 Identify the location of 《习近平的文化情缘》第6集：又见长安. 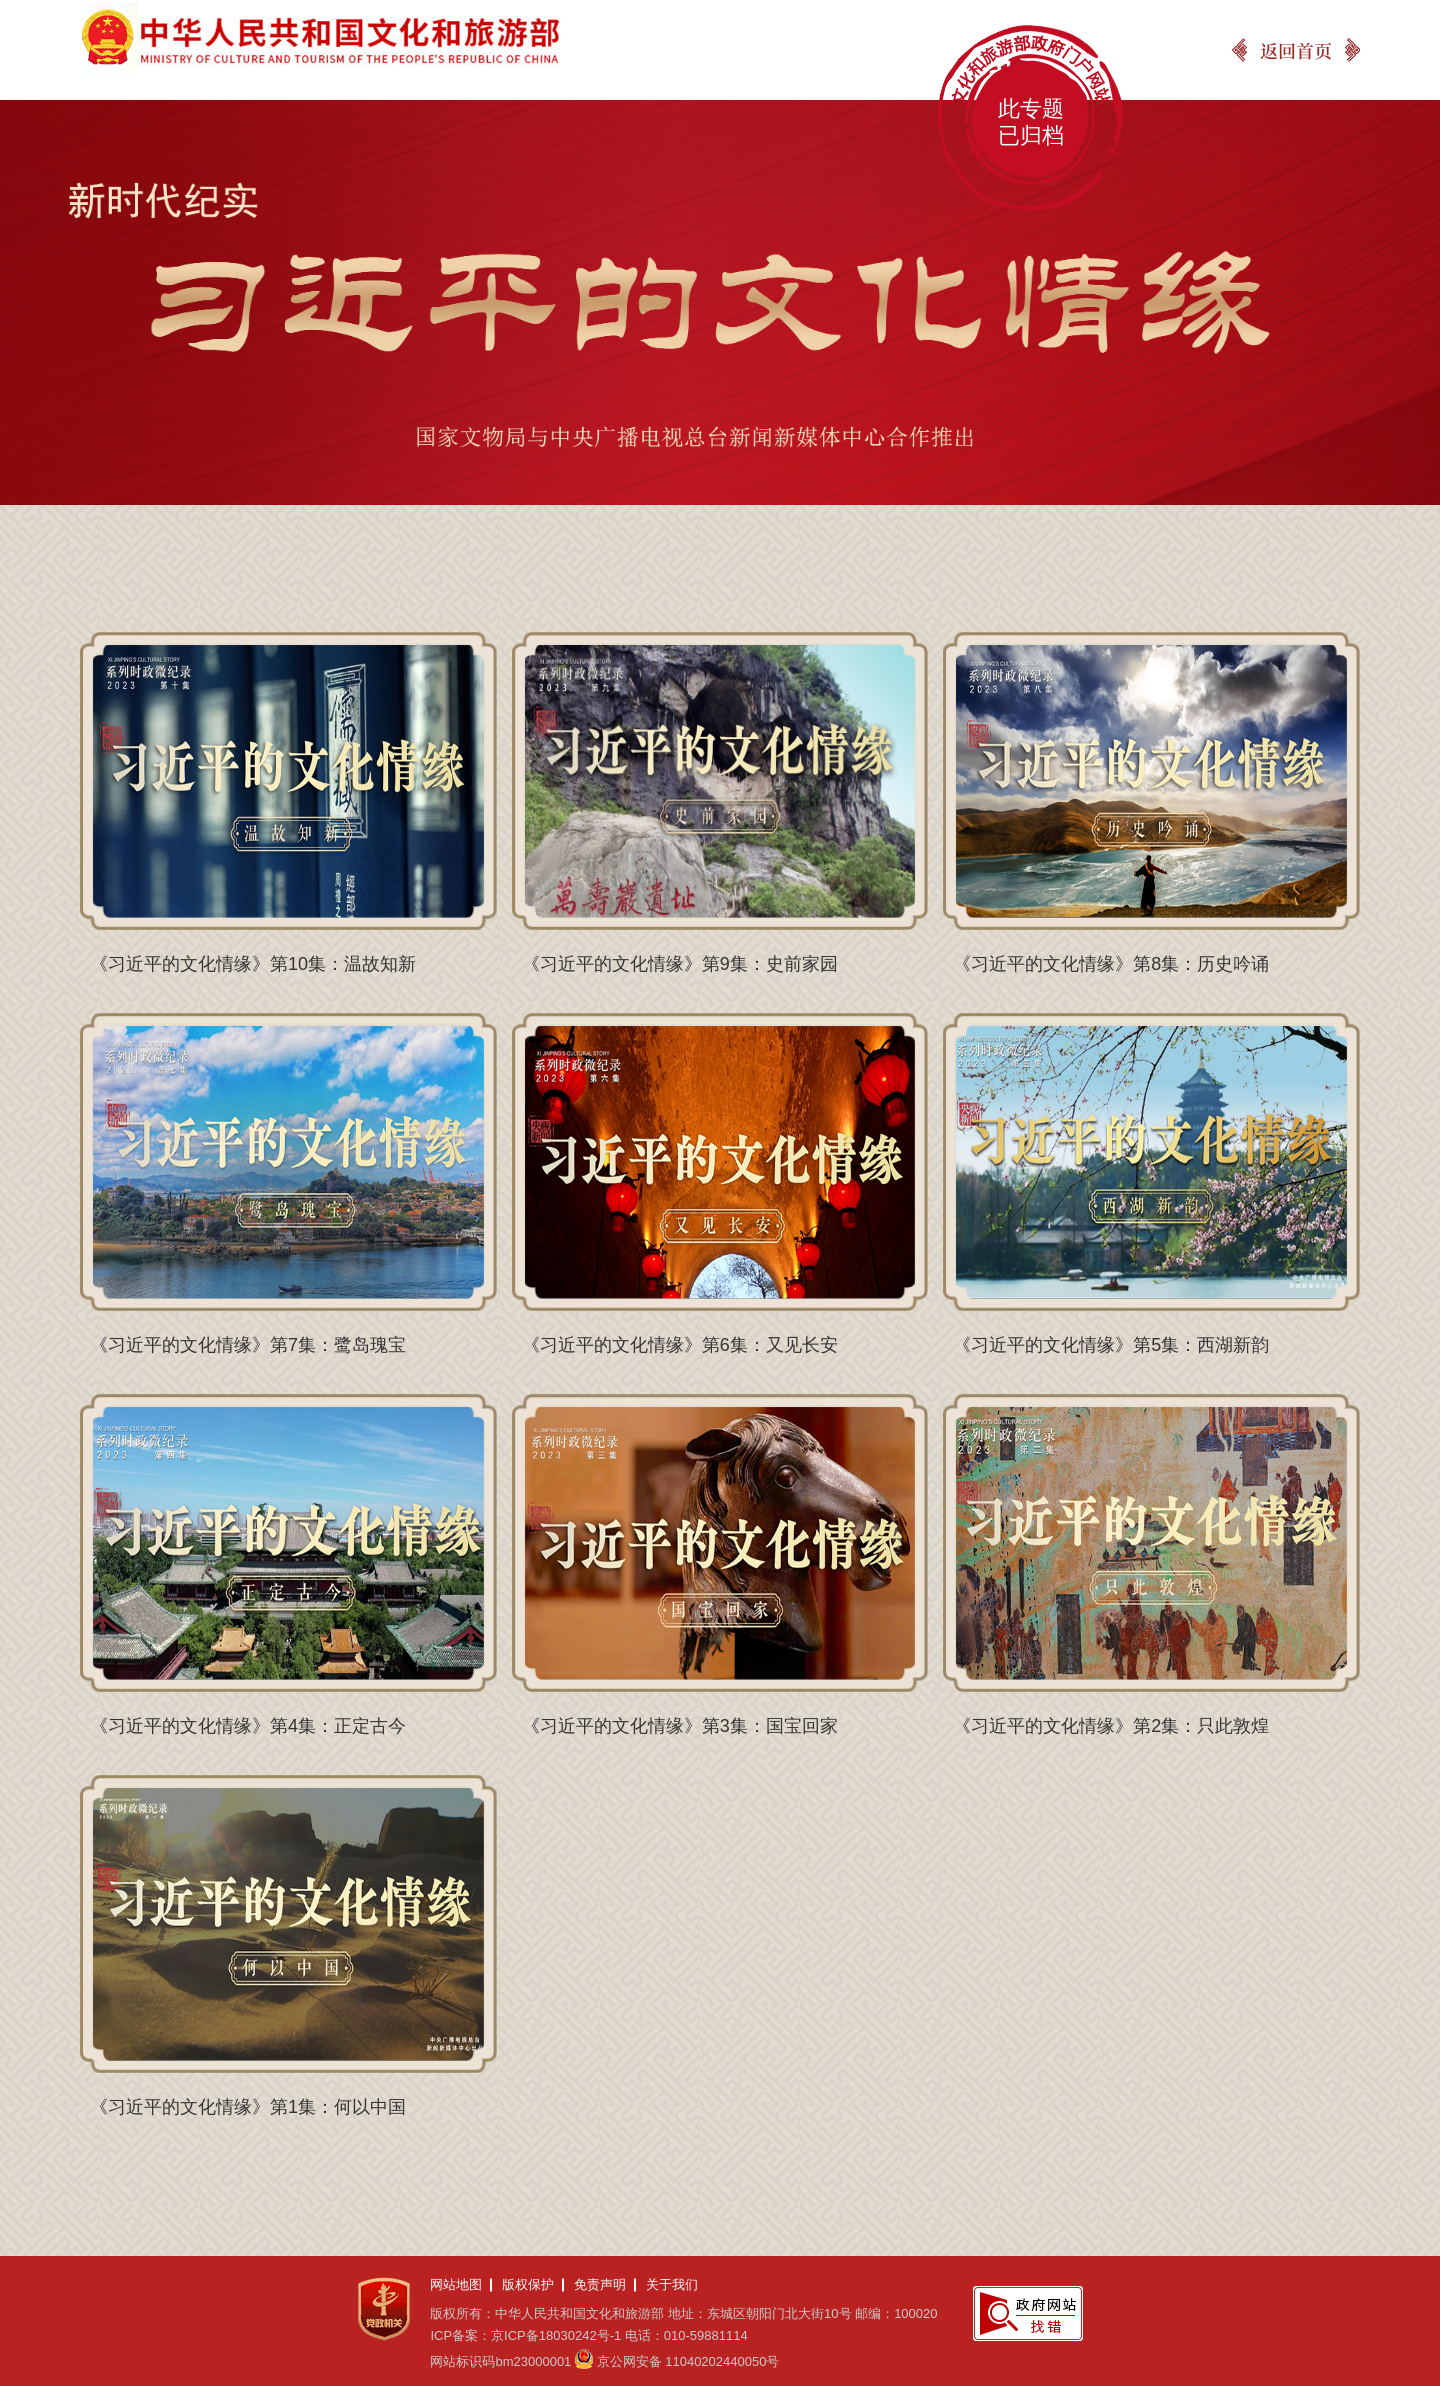
(680, 1345).